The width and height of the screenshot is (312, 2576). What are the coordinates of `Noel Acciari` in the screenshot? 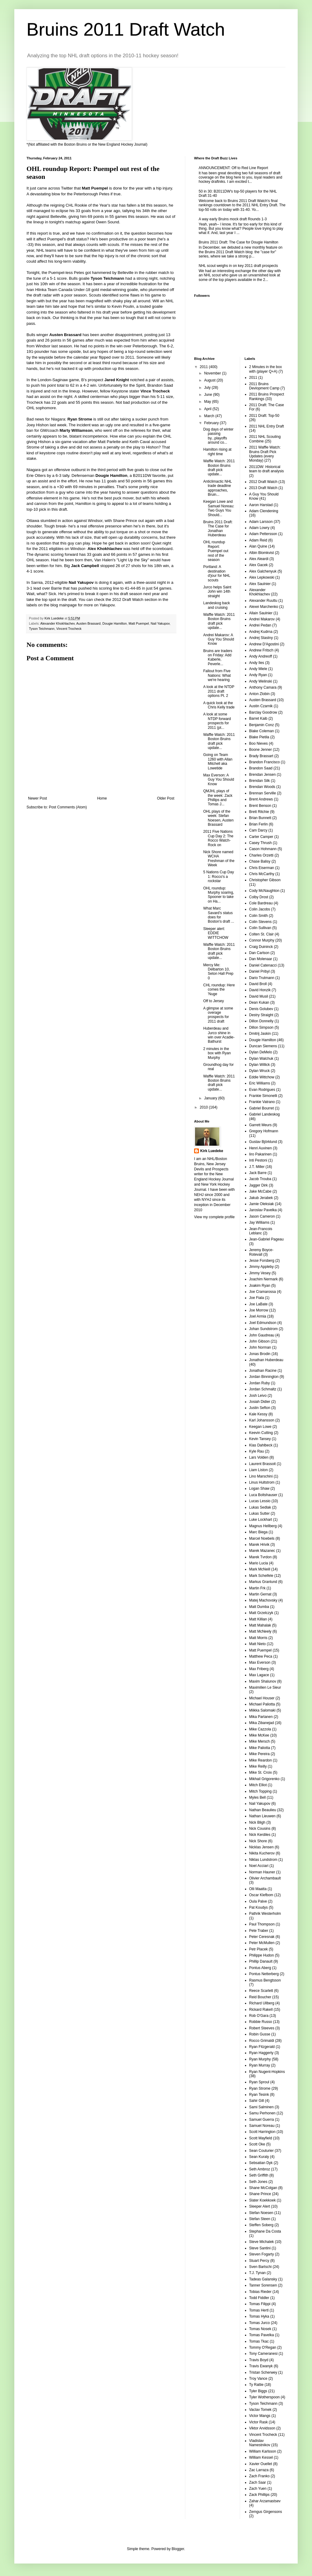 It's located at (258, 1866).